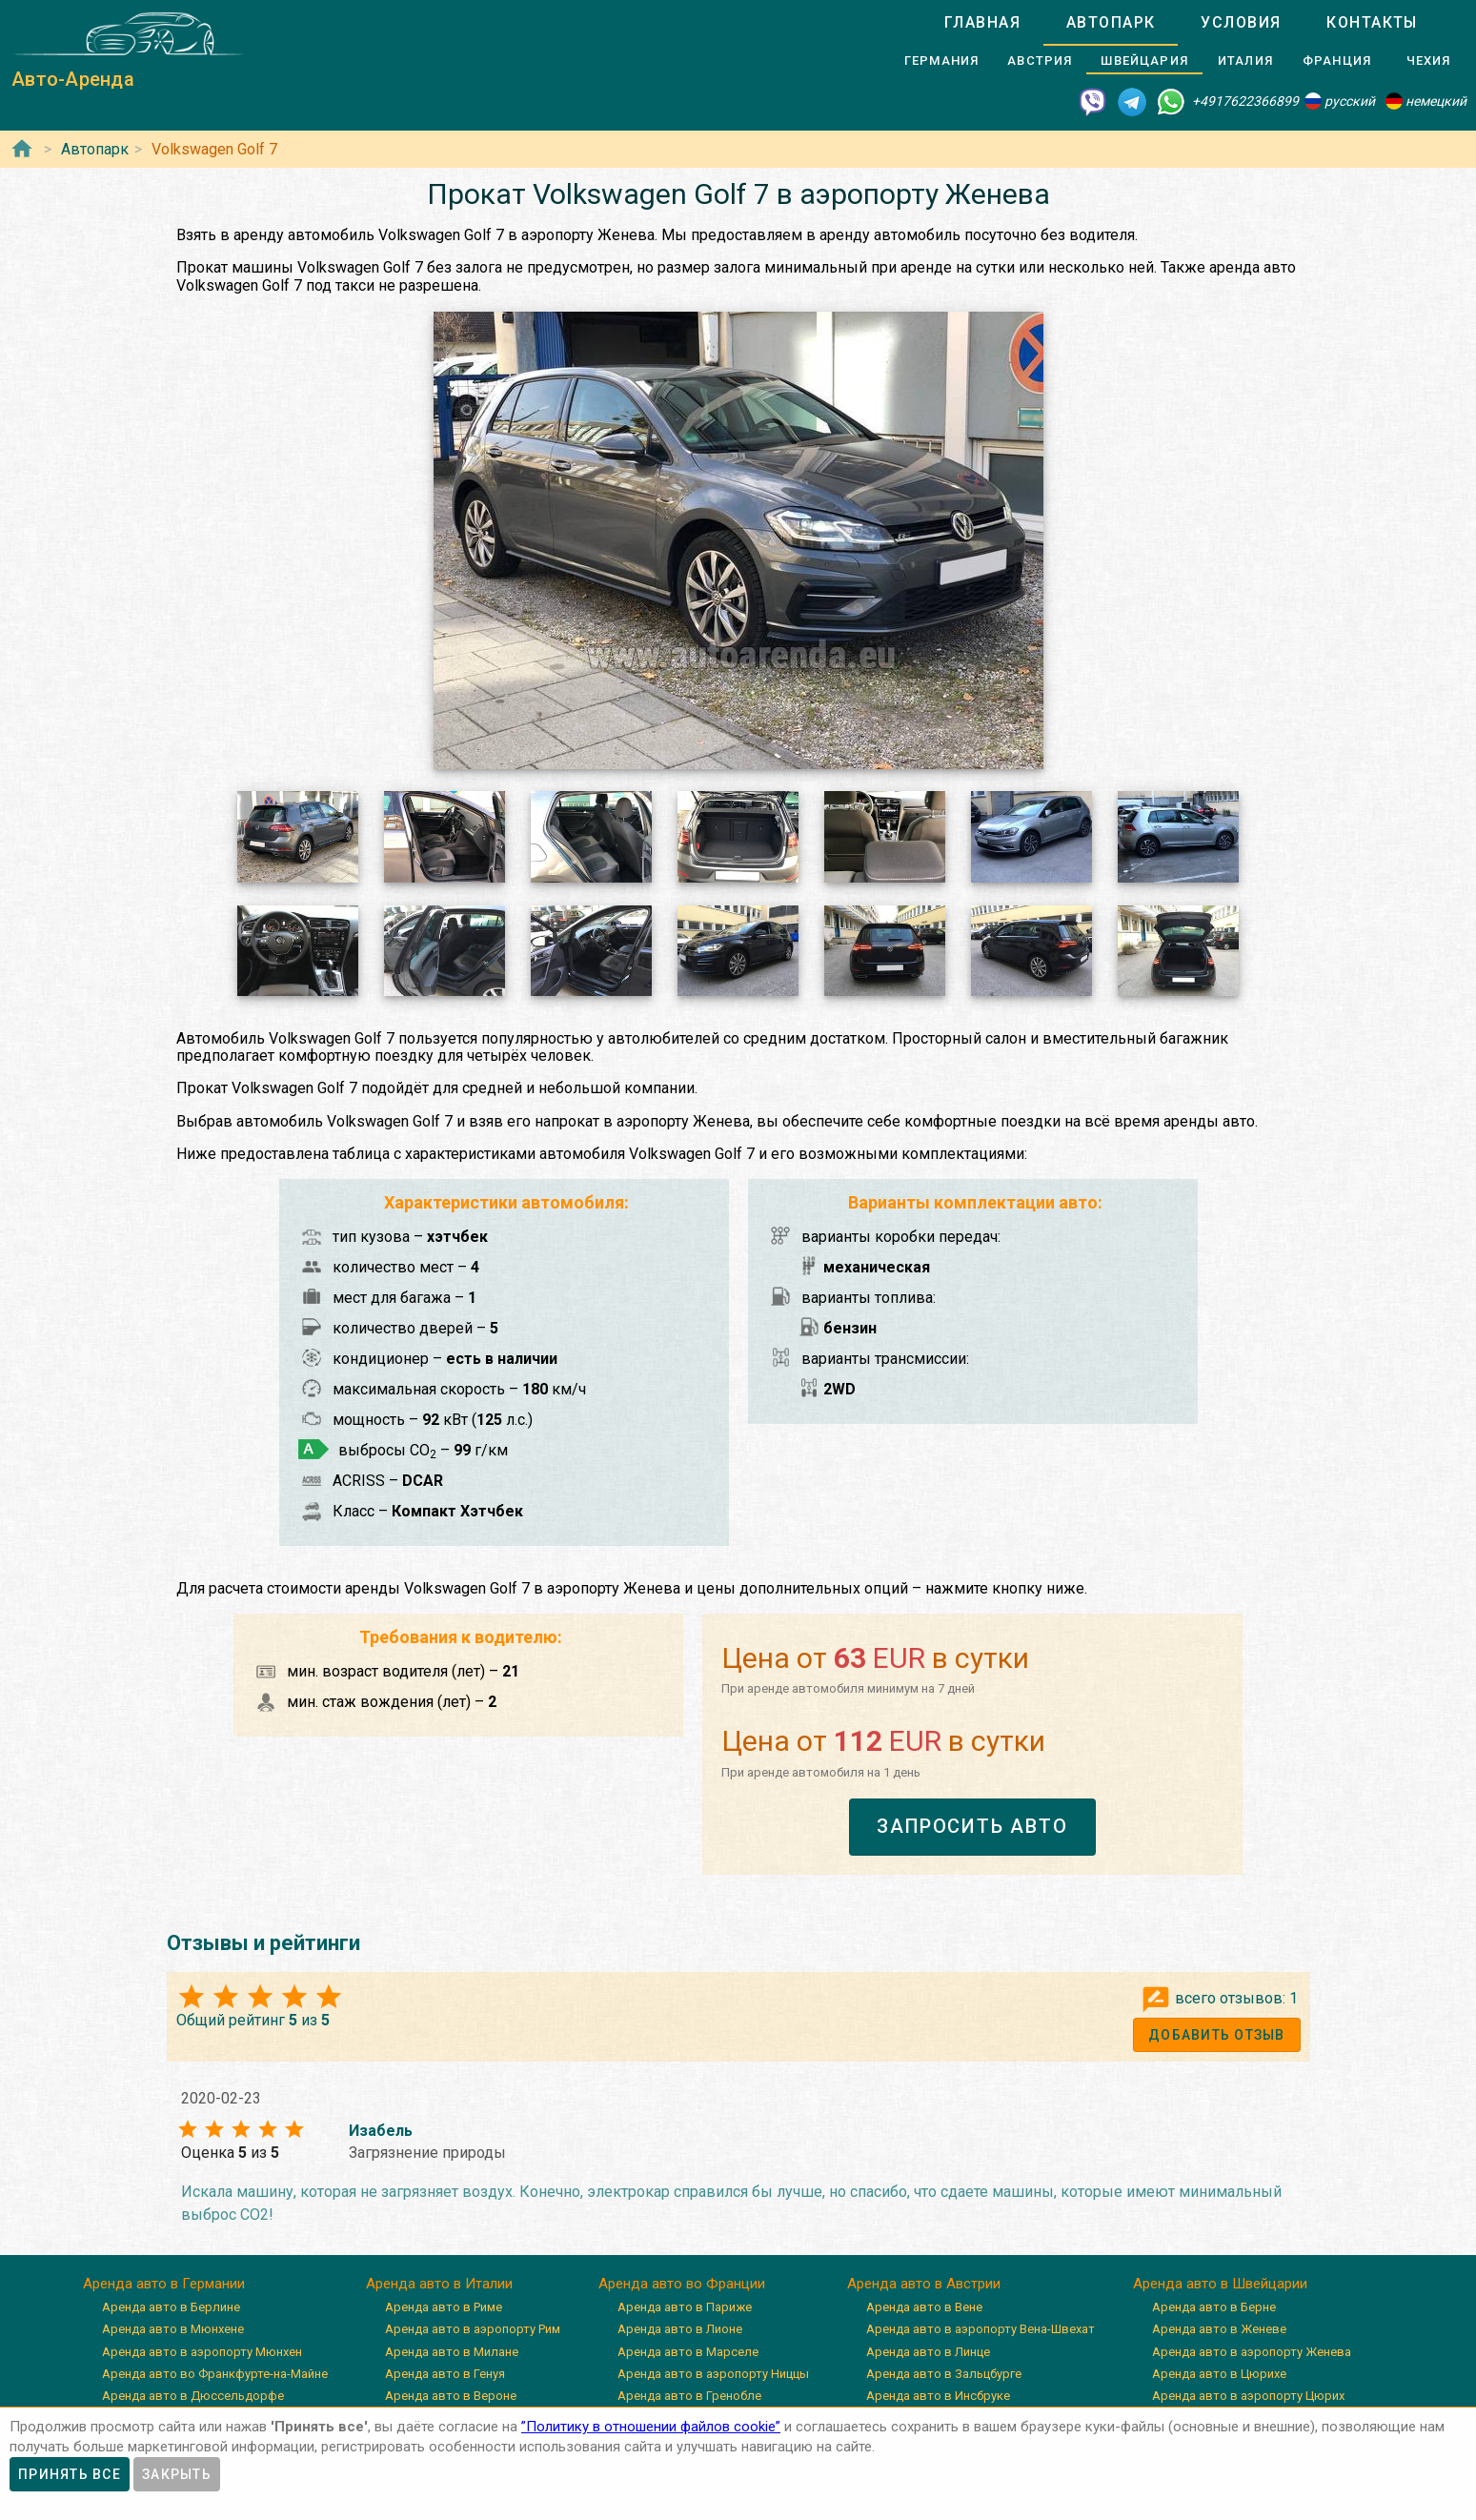 The height and width of the screenshot is (2520, 1476). Describe the element at coordinates (684, 2307) in the screenshot. I see `Аренда авто в Париже` at that location.